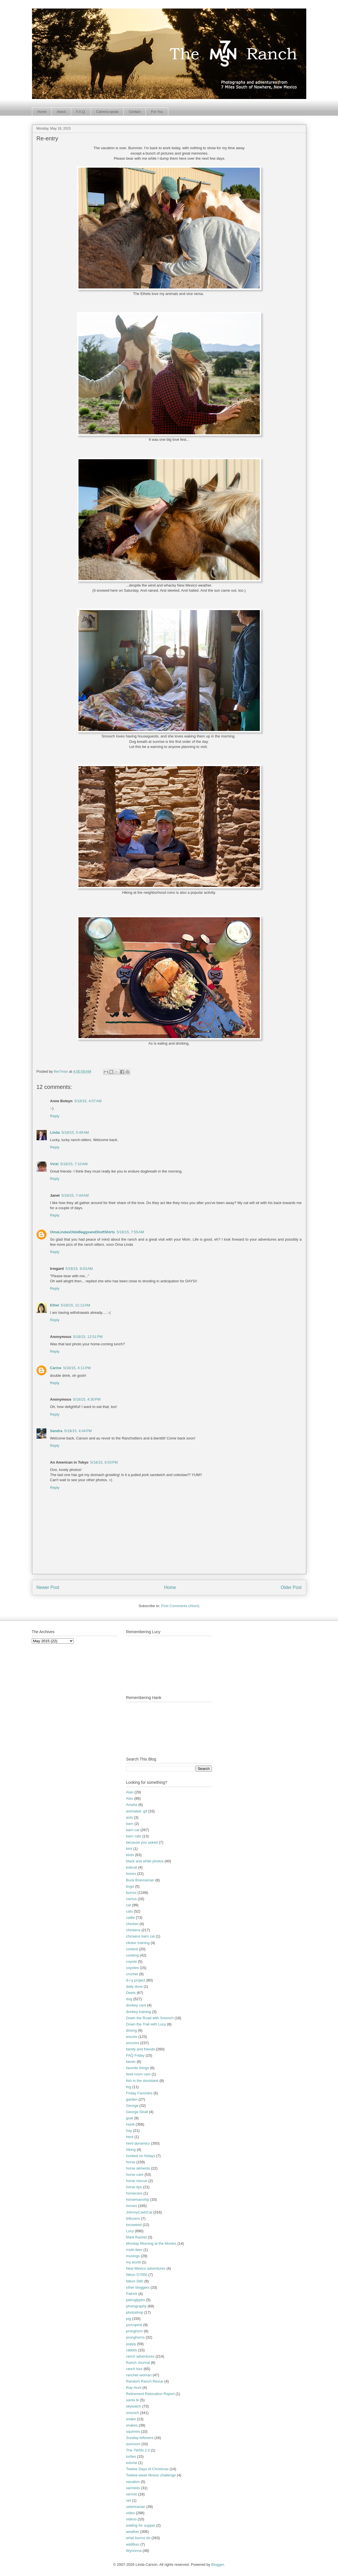 The image size is (338, 2576). I want to click on rabbits, so click(131, 2350).